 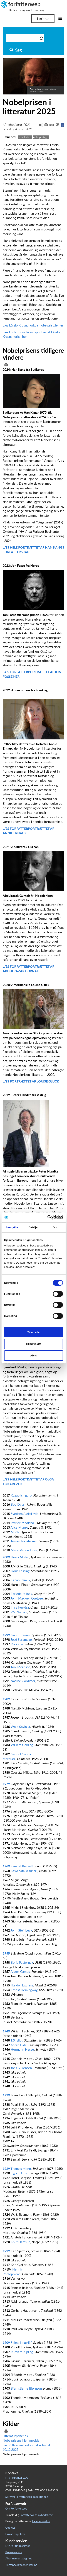 I want to click on Samtykke [tab], so click(x=12, y=1227).